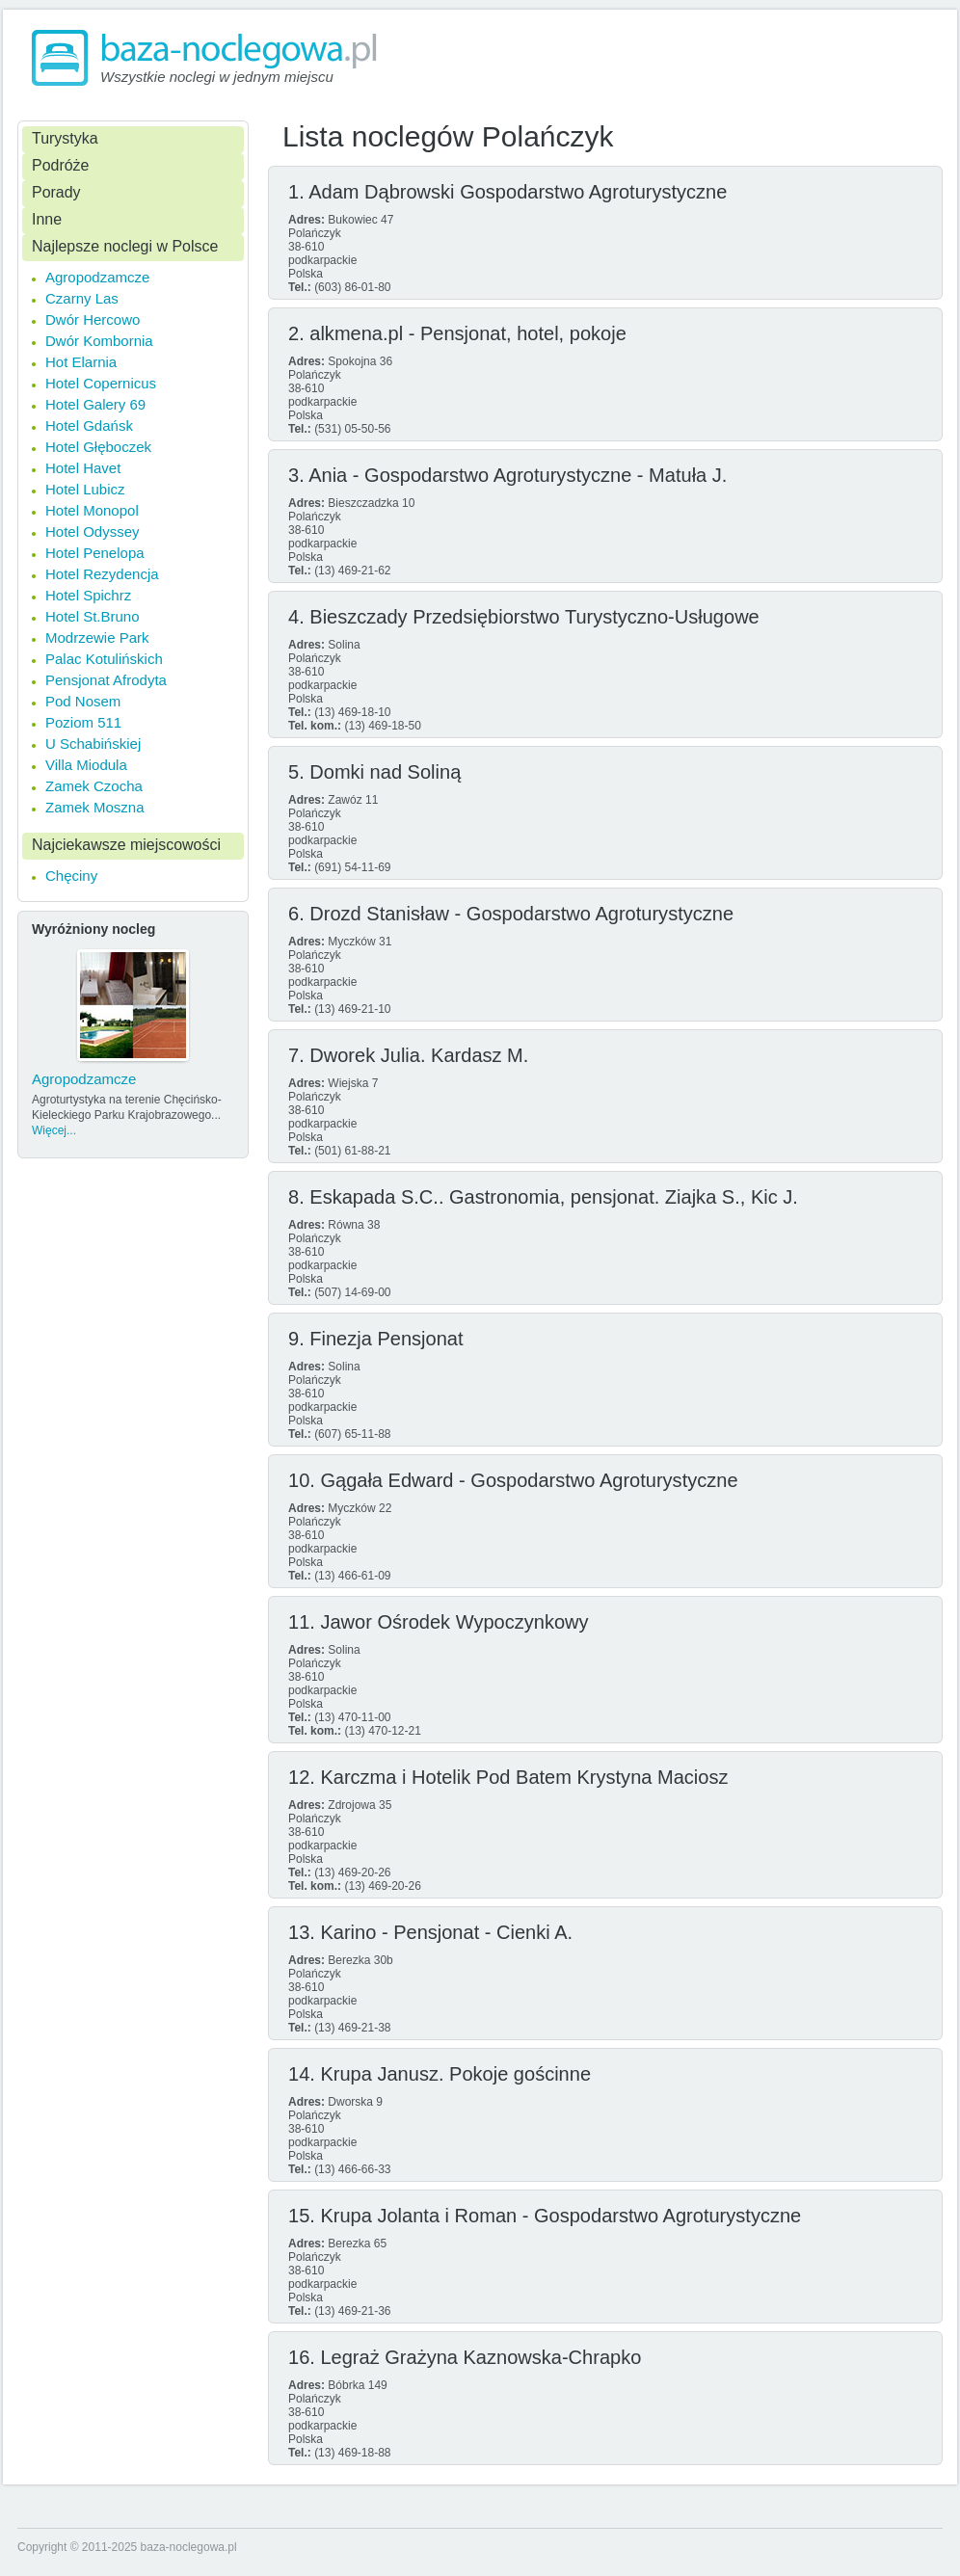  Describe the element at coordinates (92, 616) in the screenshot. I see `Hotel St.Bruno` at that location.